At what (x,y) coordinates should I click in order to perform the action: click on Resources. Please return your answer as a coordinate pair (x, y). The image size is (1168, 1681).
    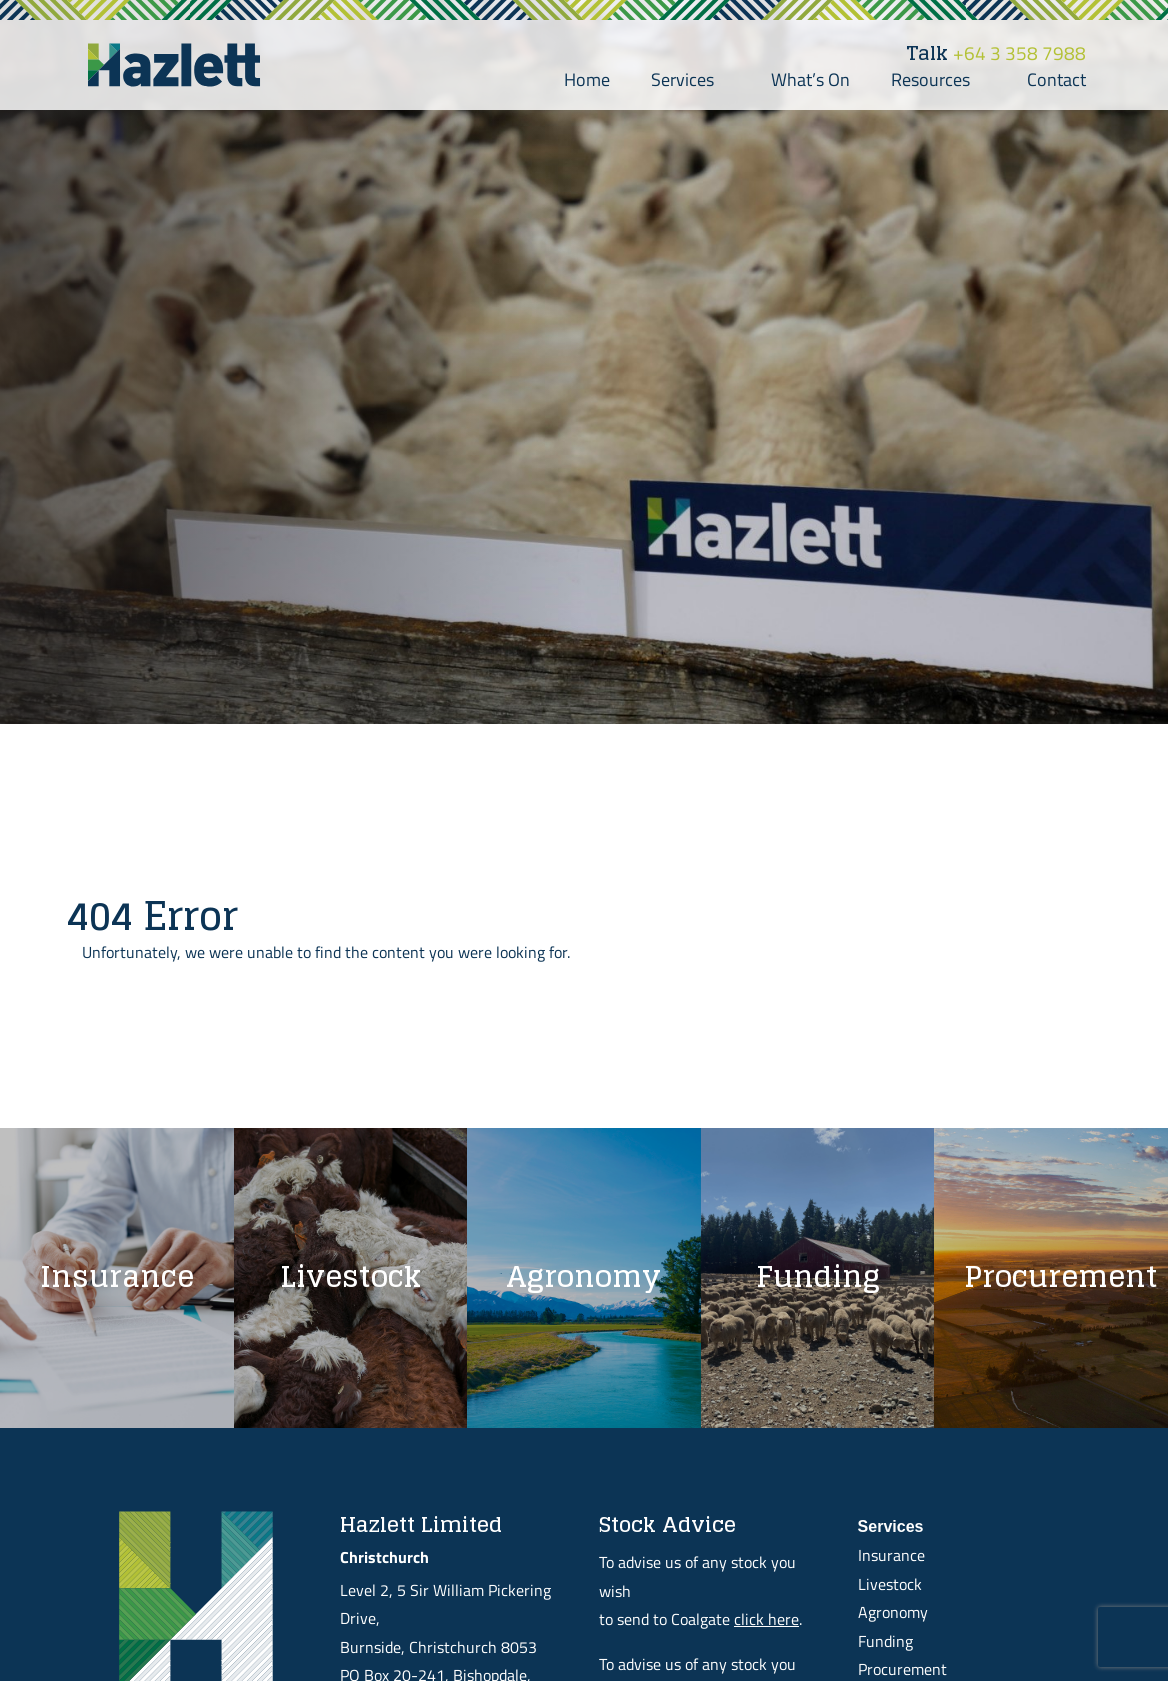
    Looking at the image, I should click on (938, 79).